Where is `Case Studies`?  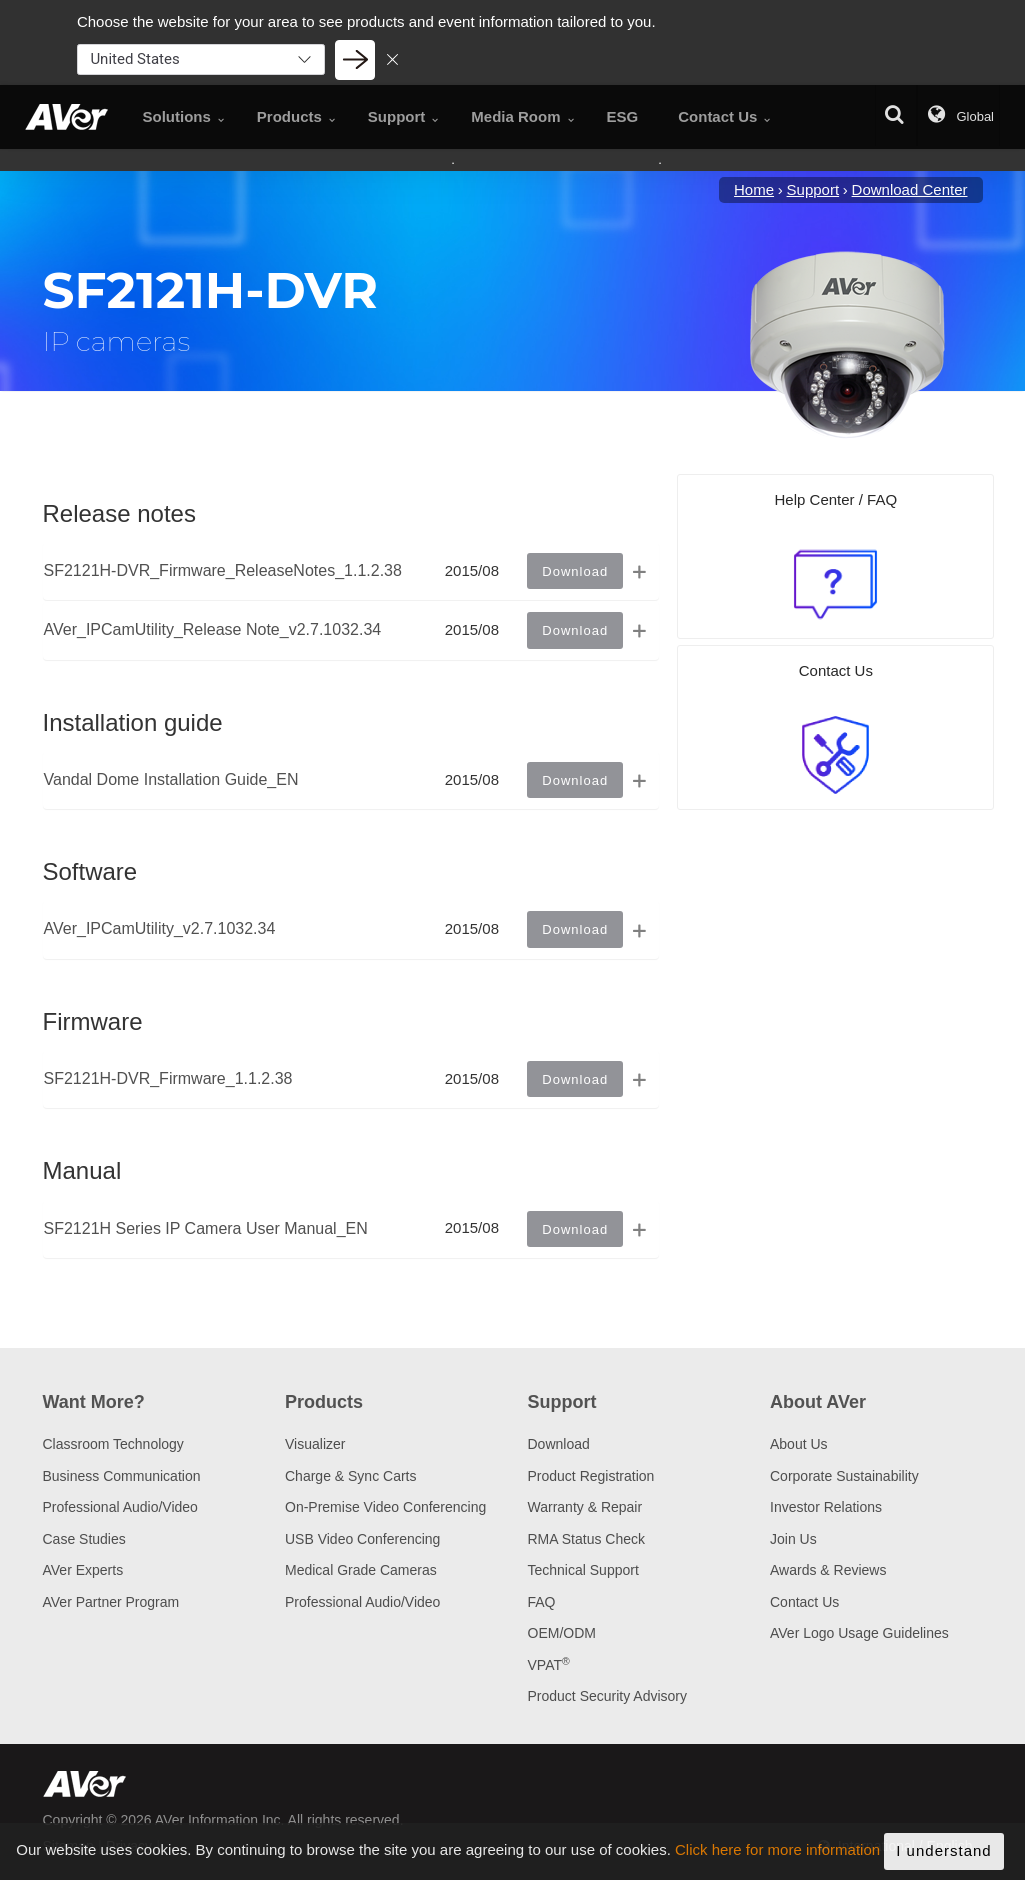
Case Studies is located at coordinates (84, 1539).